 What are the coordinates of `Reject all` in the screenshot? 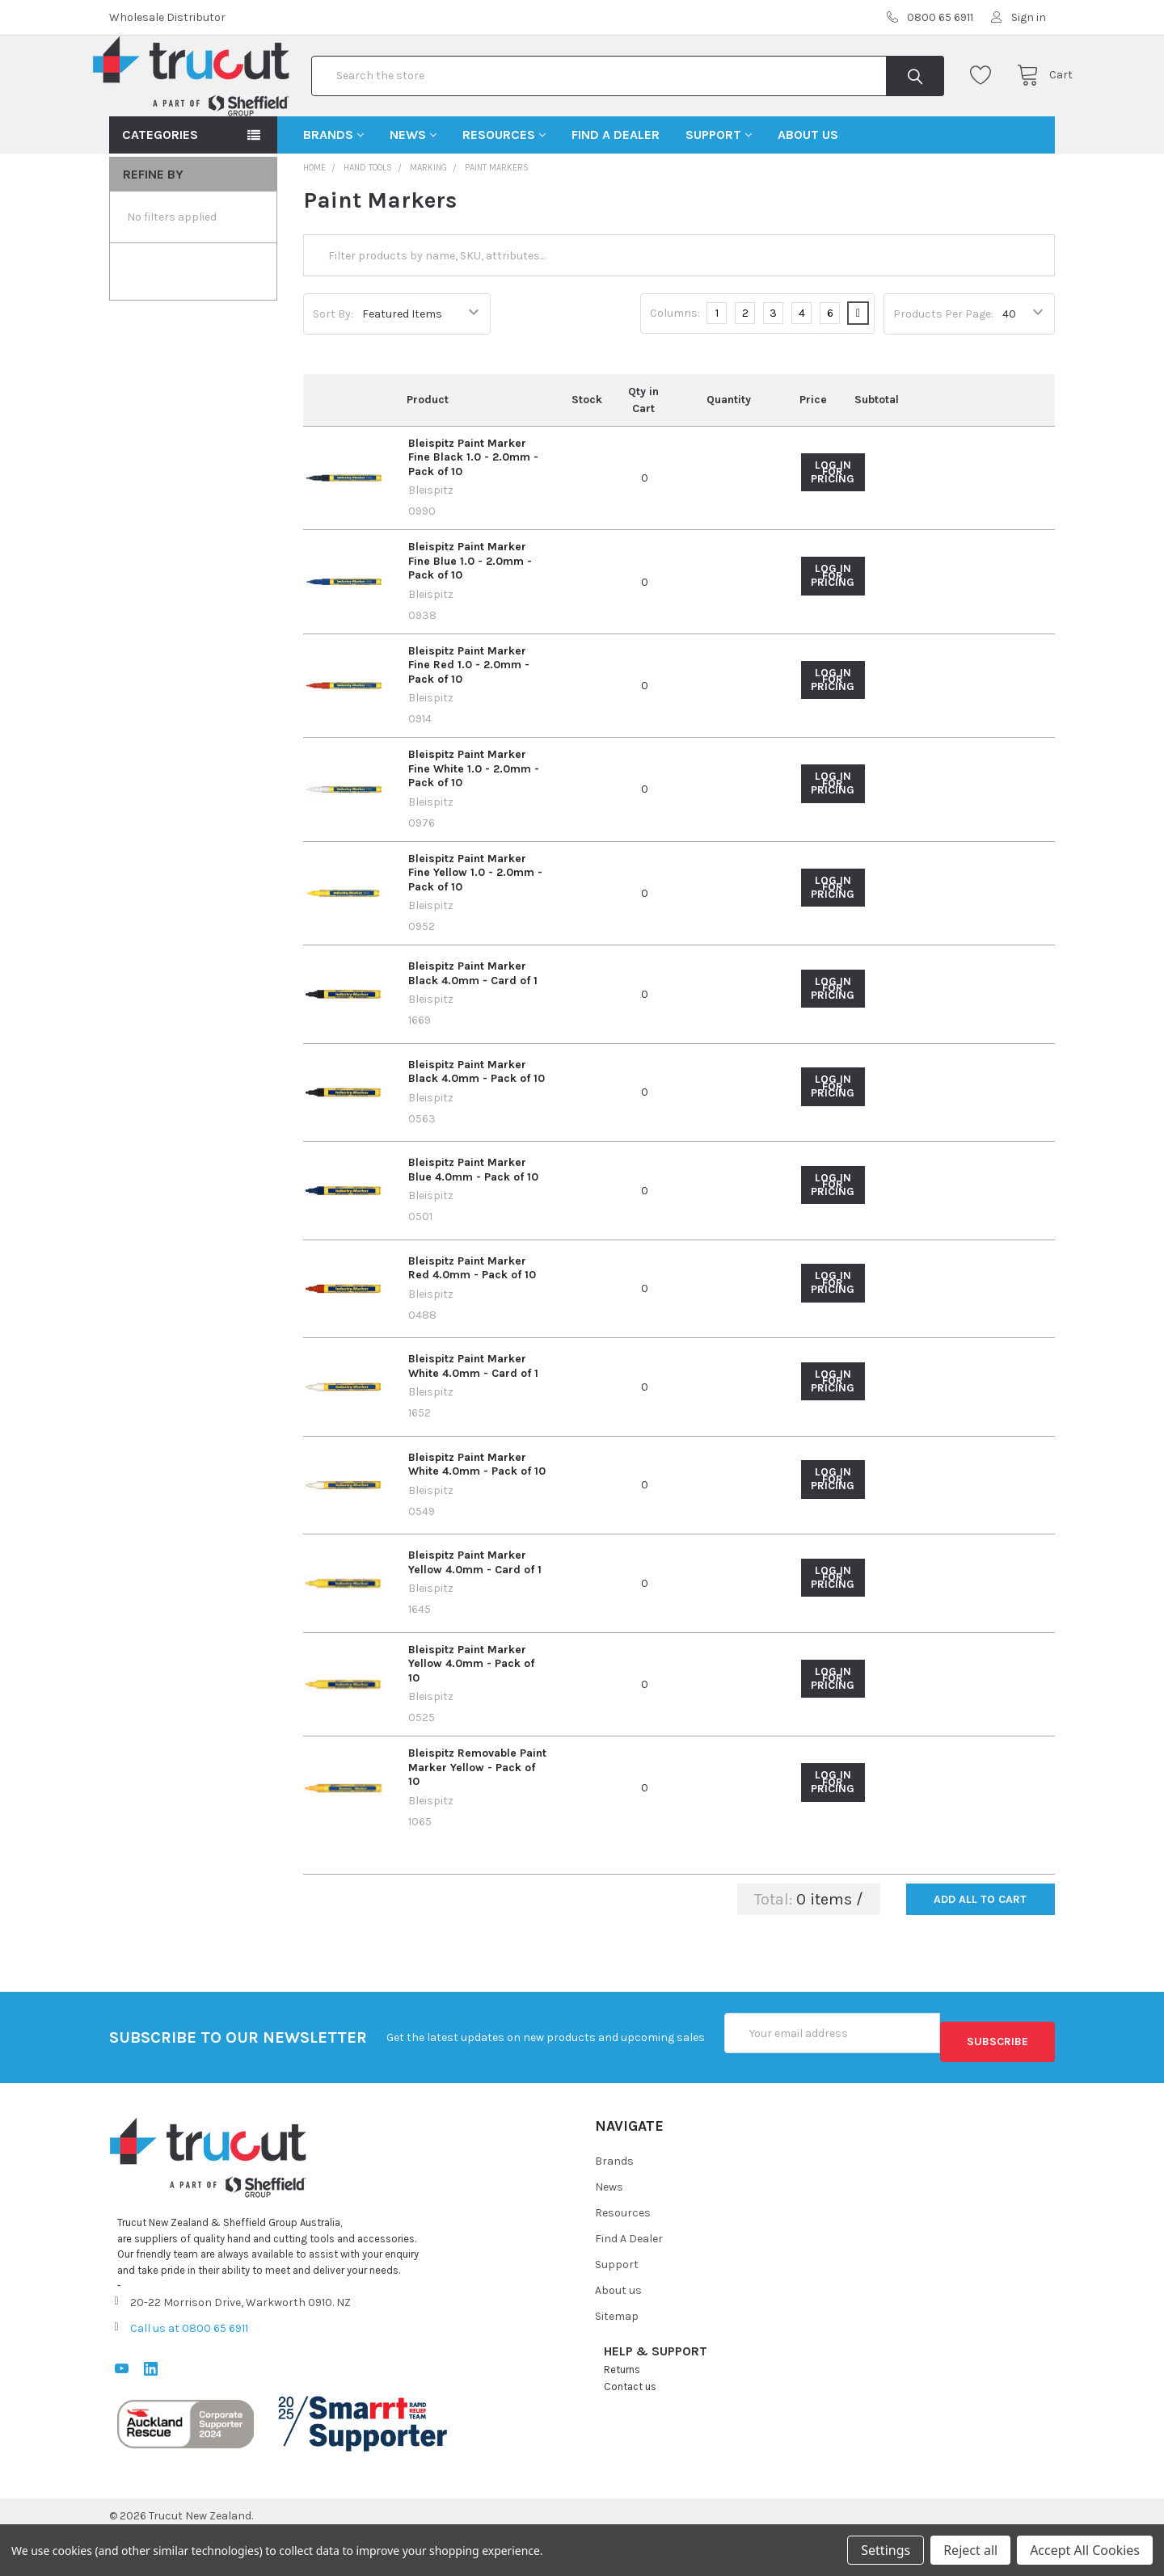 It's located at (970, 2550).